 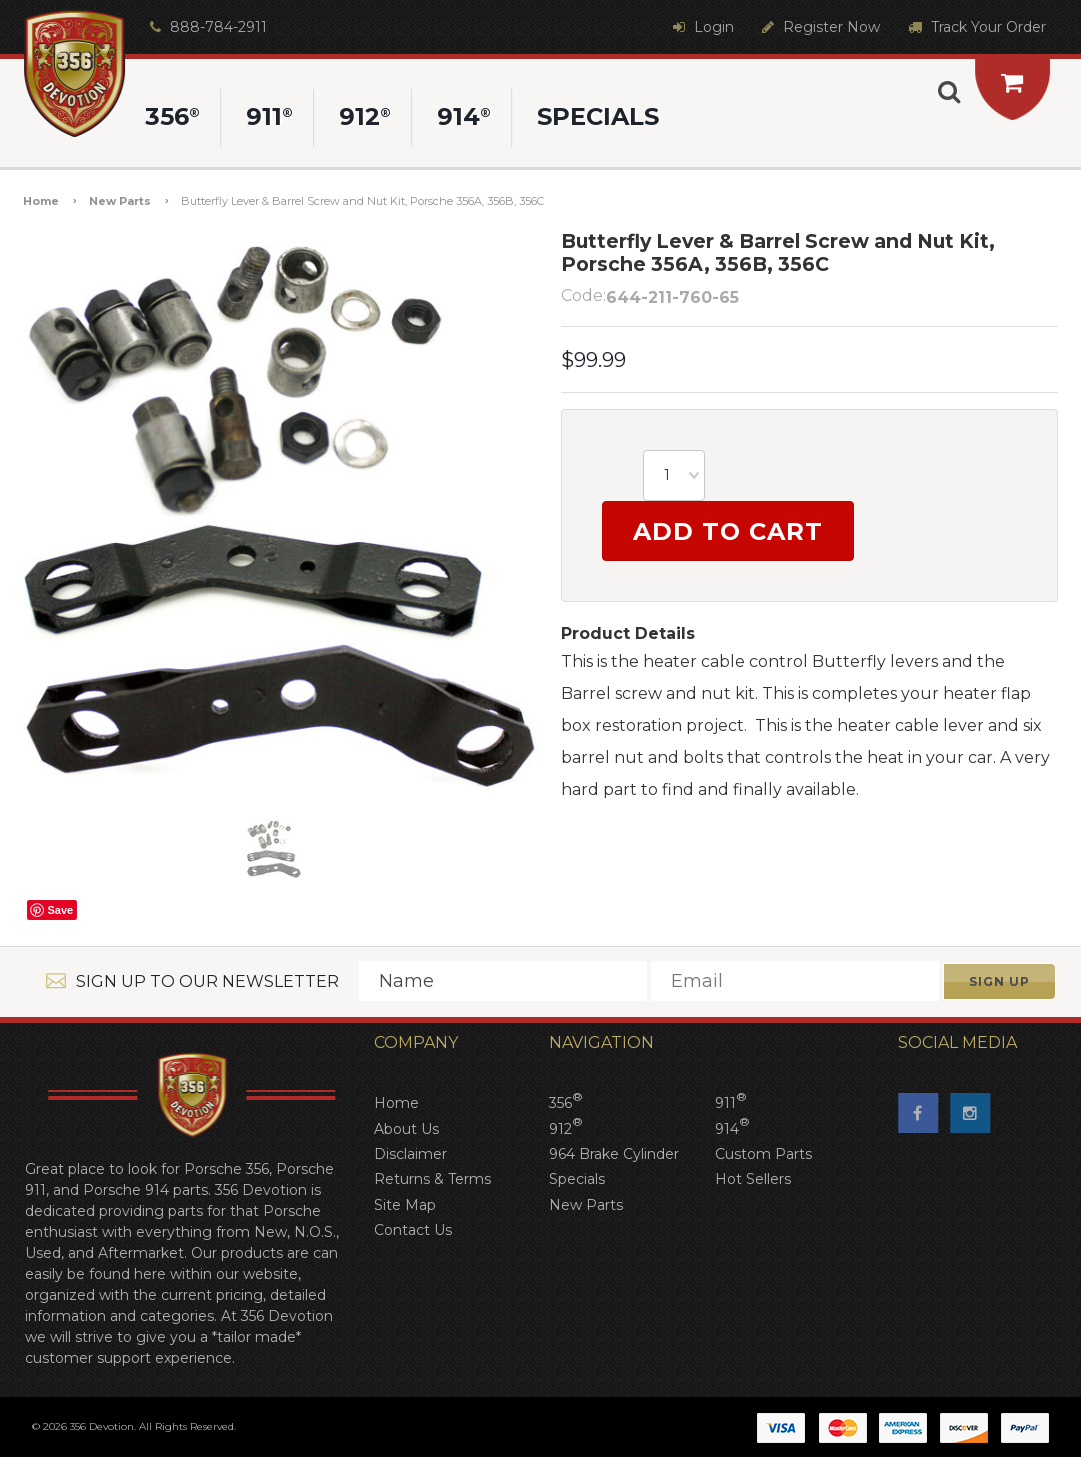 I want to click on Login, so click(x=701, y=27).